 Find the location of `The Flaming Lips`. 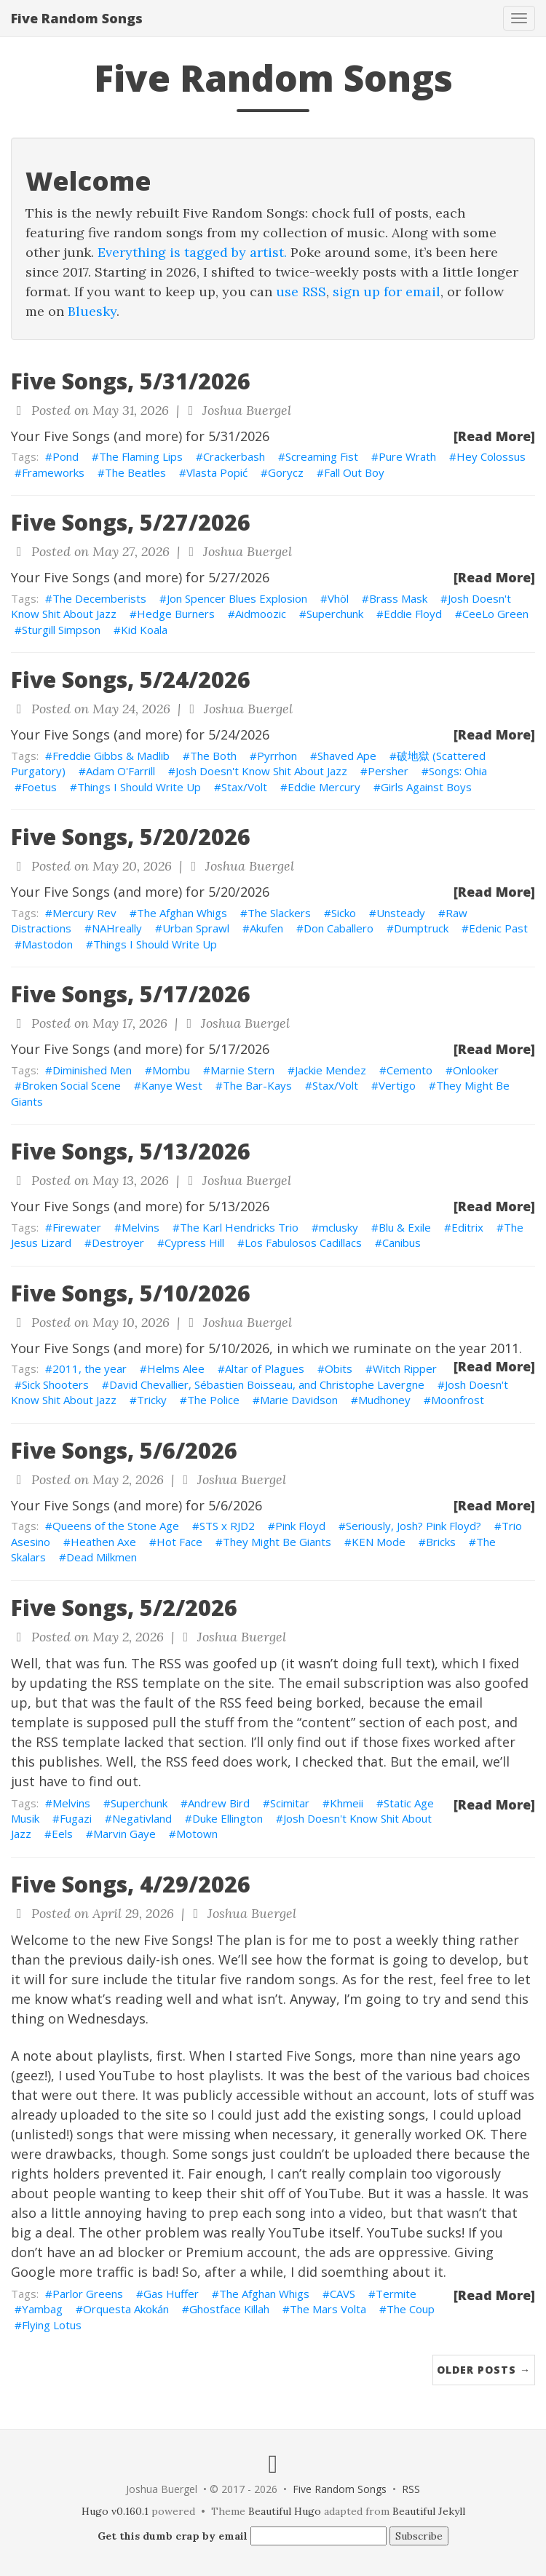

The Flaming Lips is located at coordinates (141, 456).